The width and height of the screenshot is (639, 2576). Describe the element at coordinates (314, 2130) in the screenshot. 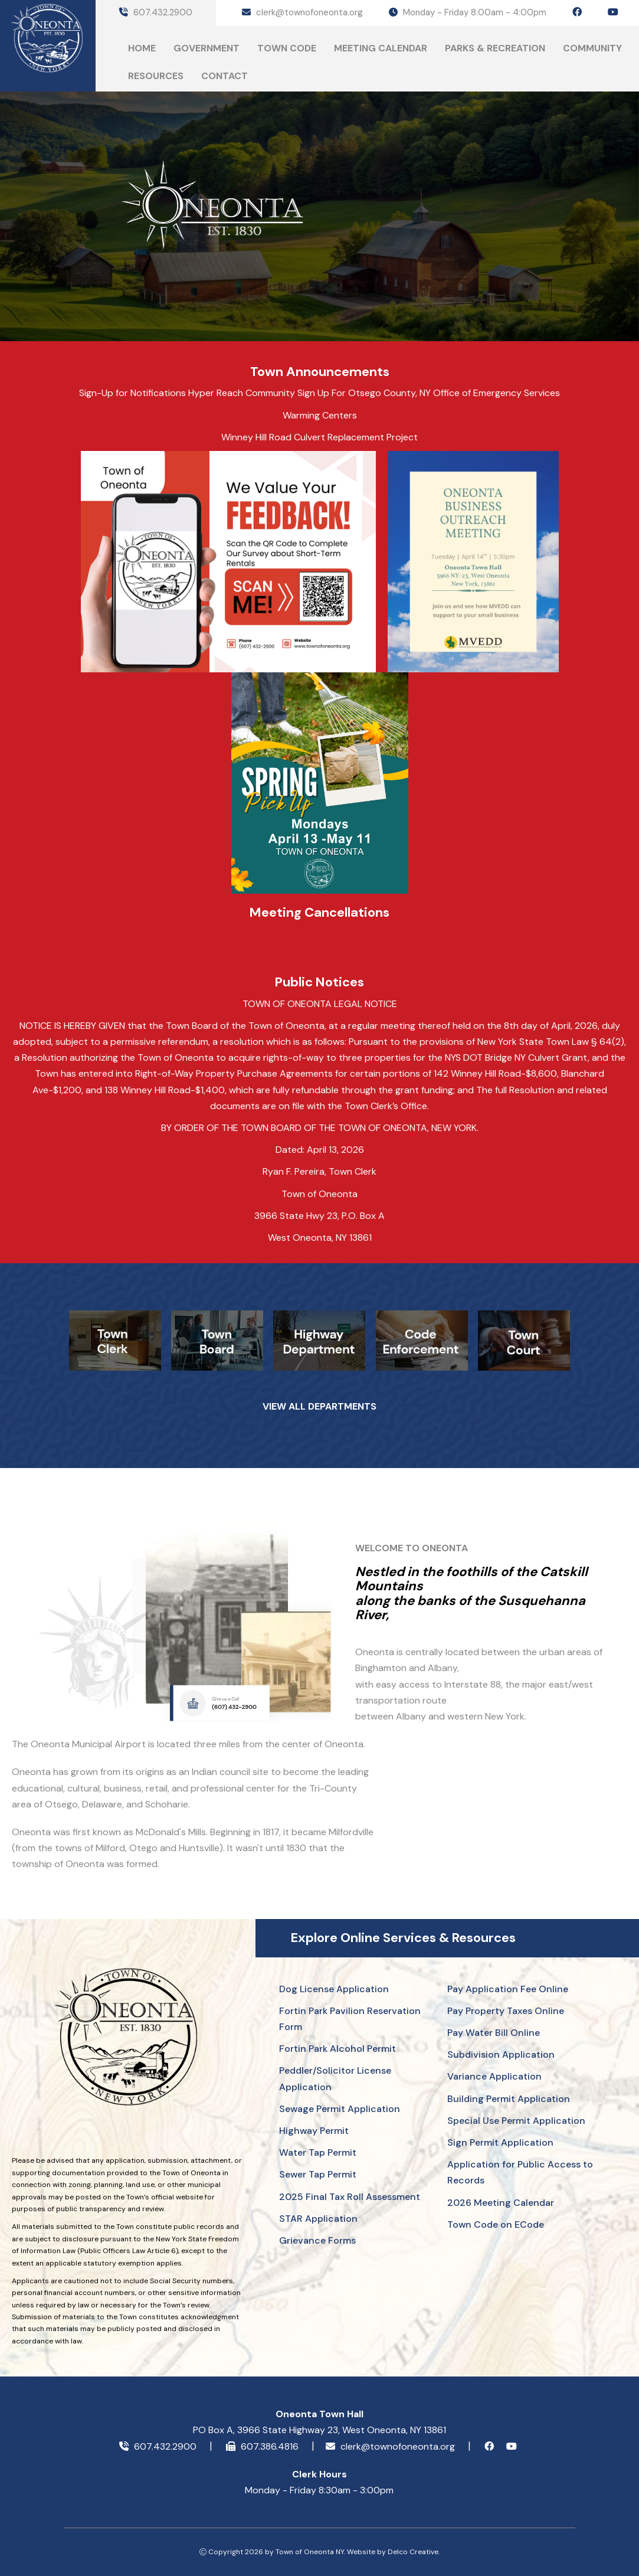

I see `Highway Permit` at that location.